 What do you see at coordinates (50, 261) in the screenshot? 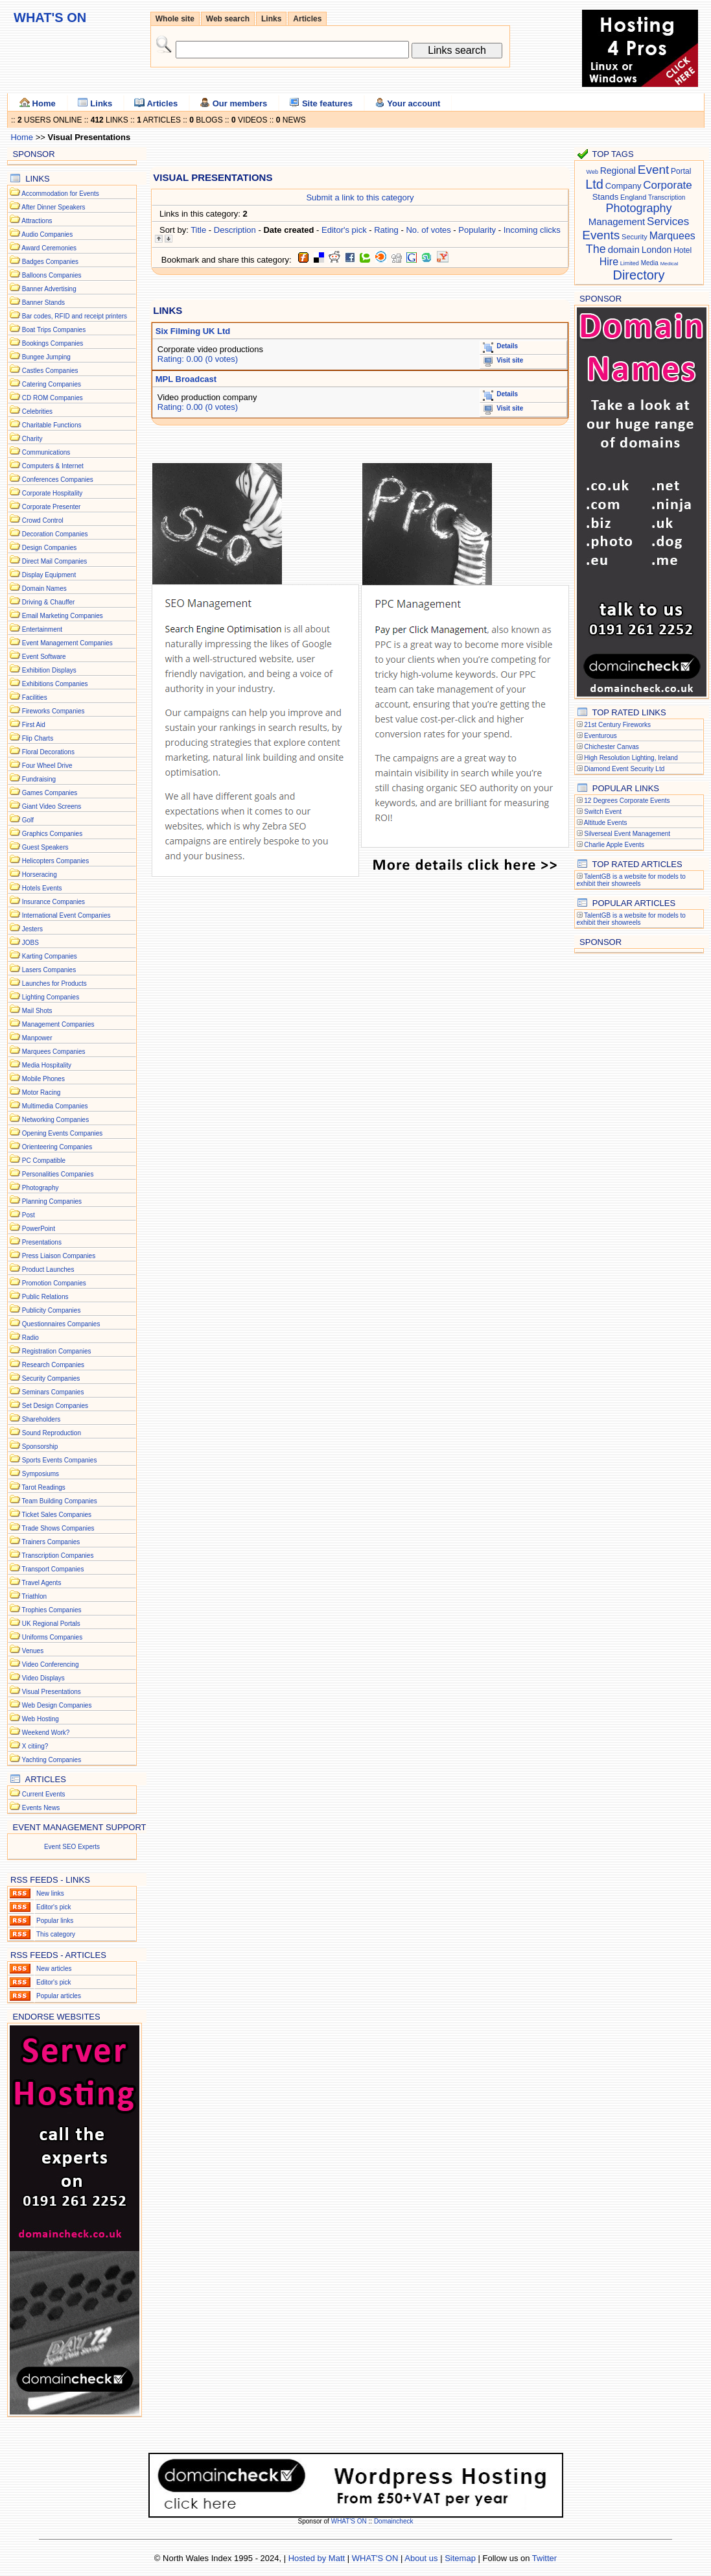
I see `Badges Companies` at bounding box center [50, 261].